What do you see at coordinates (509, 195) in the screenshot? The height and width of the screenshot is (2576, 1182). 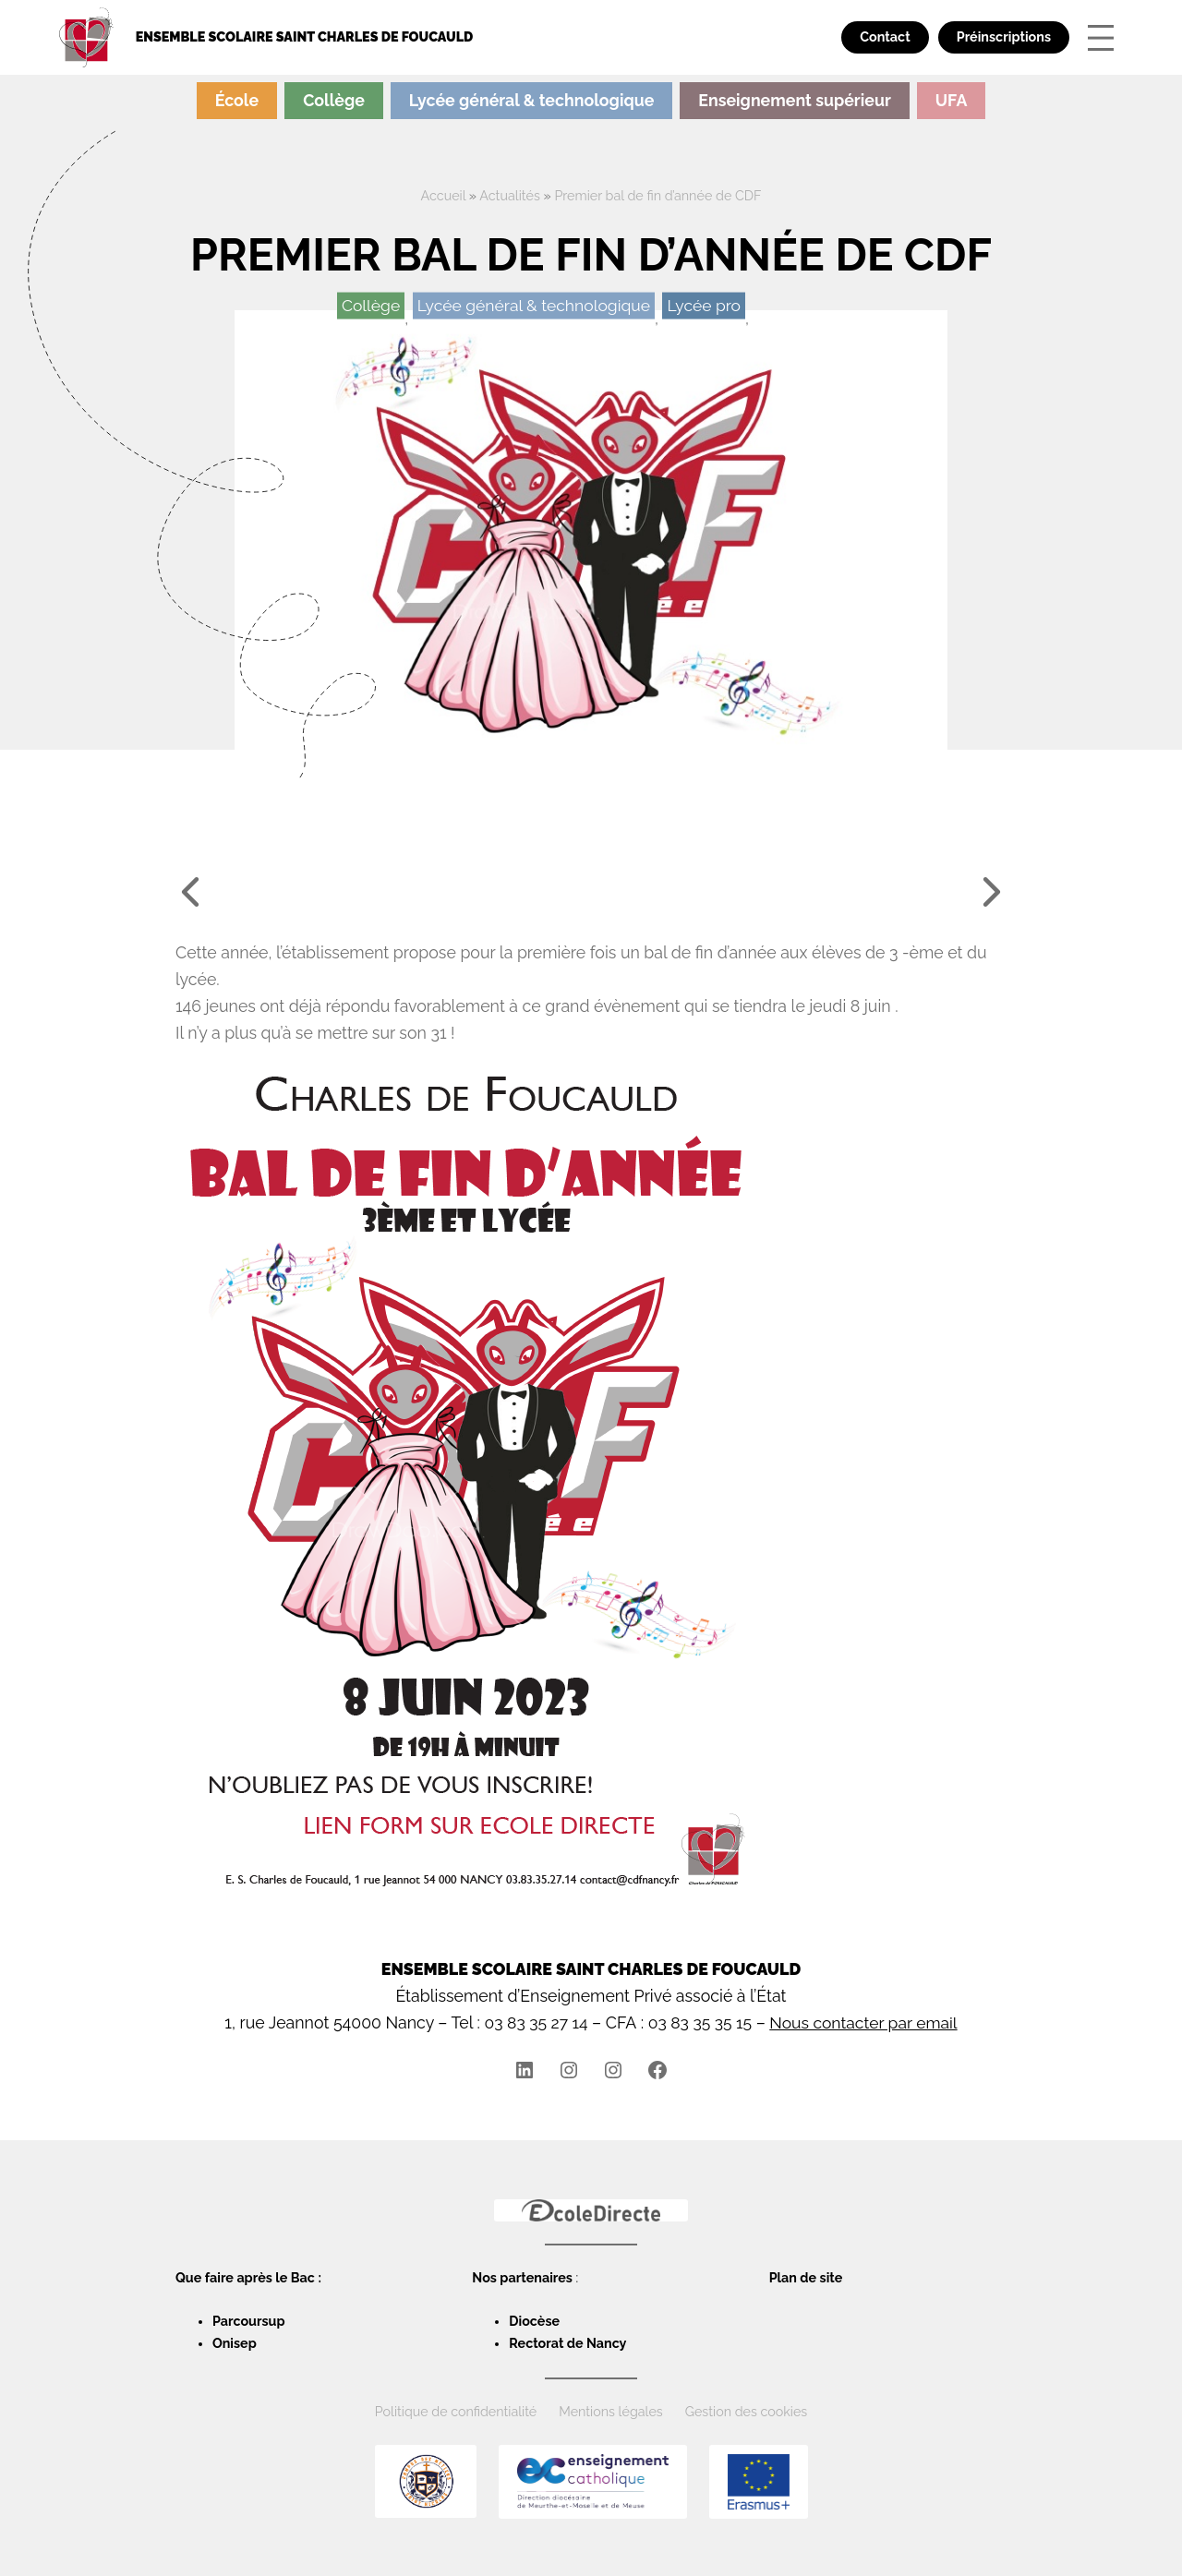 I see `Actualités` at bounding box center [509, 195].